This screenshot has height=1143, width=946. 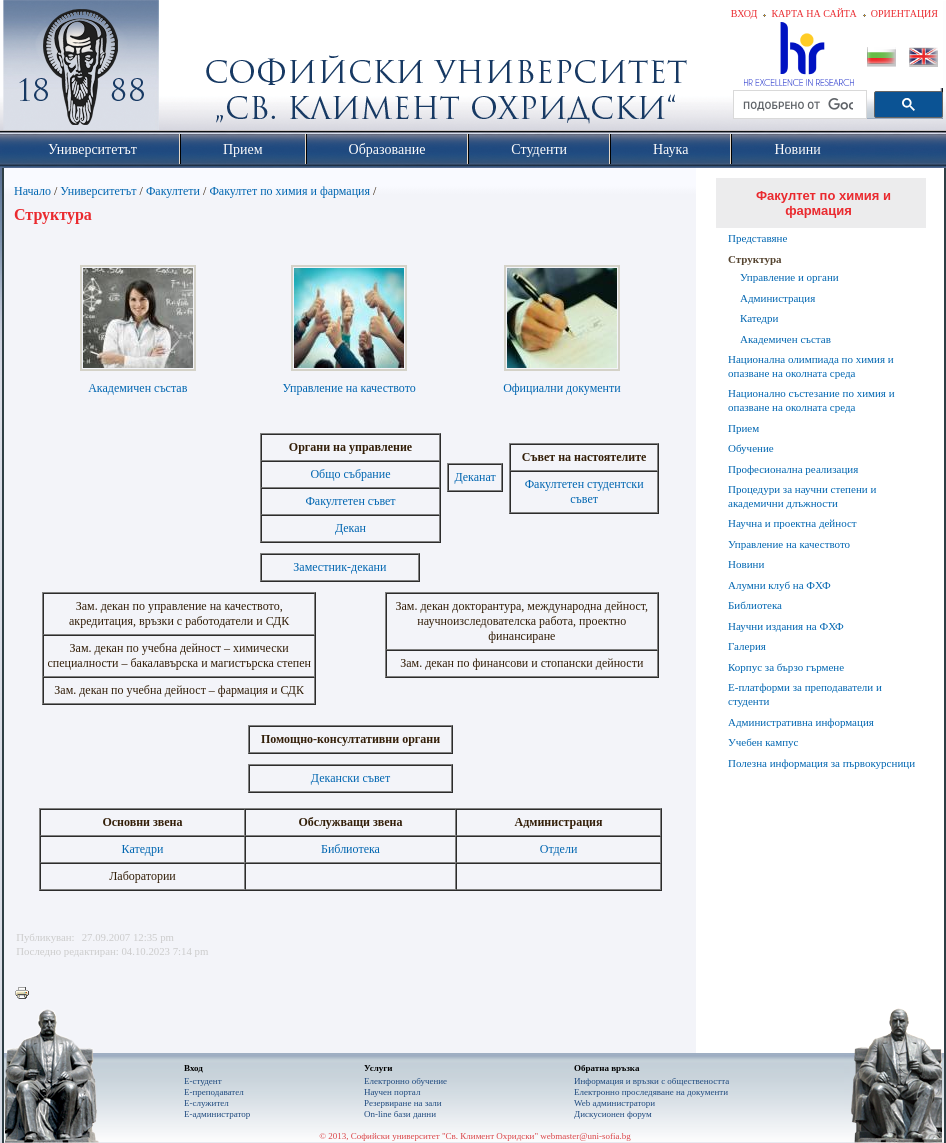 I want to click on Катедри, so click(x=143, y=849).